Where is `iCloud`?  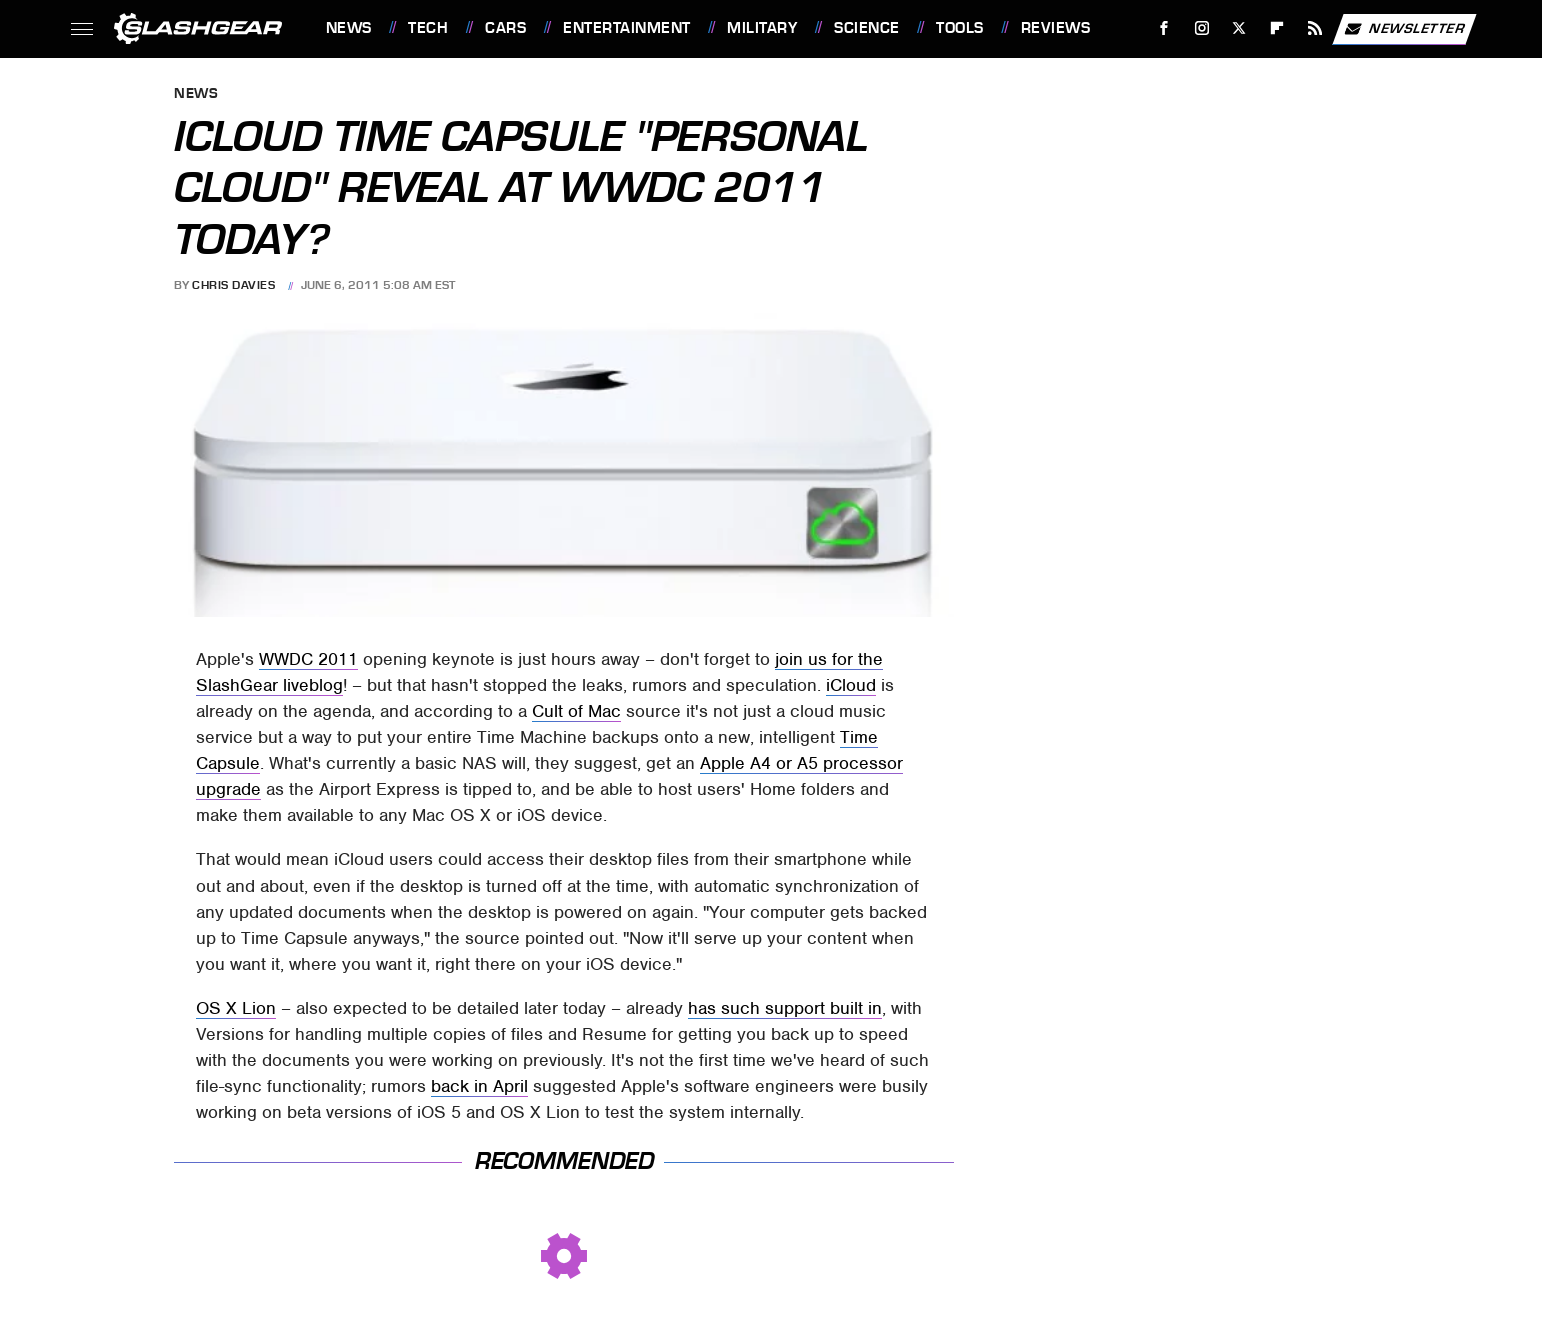 iCloud is located at coordinates (851, 685).